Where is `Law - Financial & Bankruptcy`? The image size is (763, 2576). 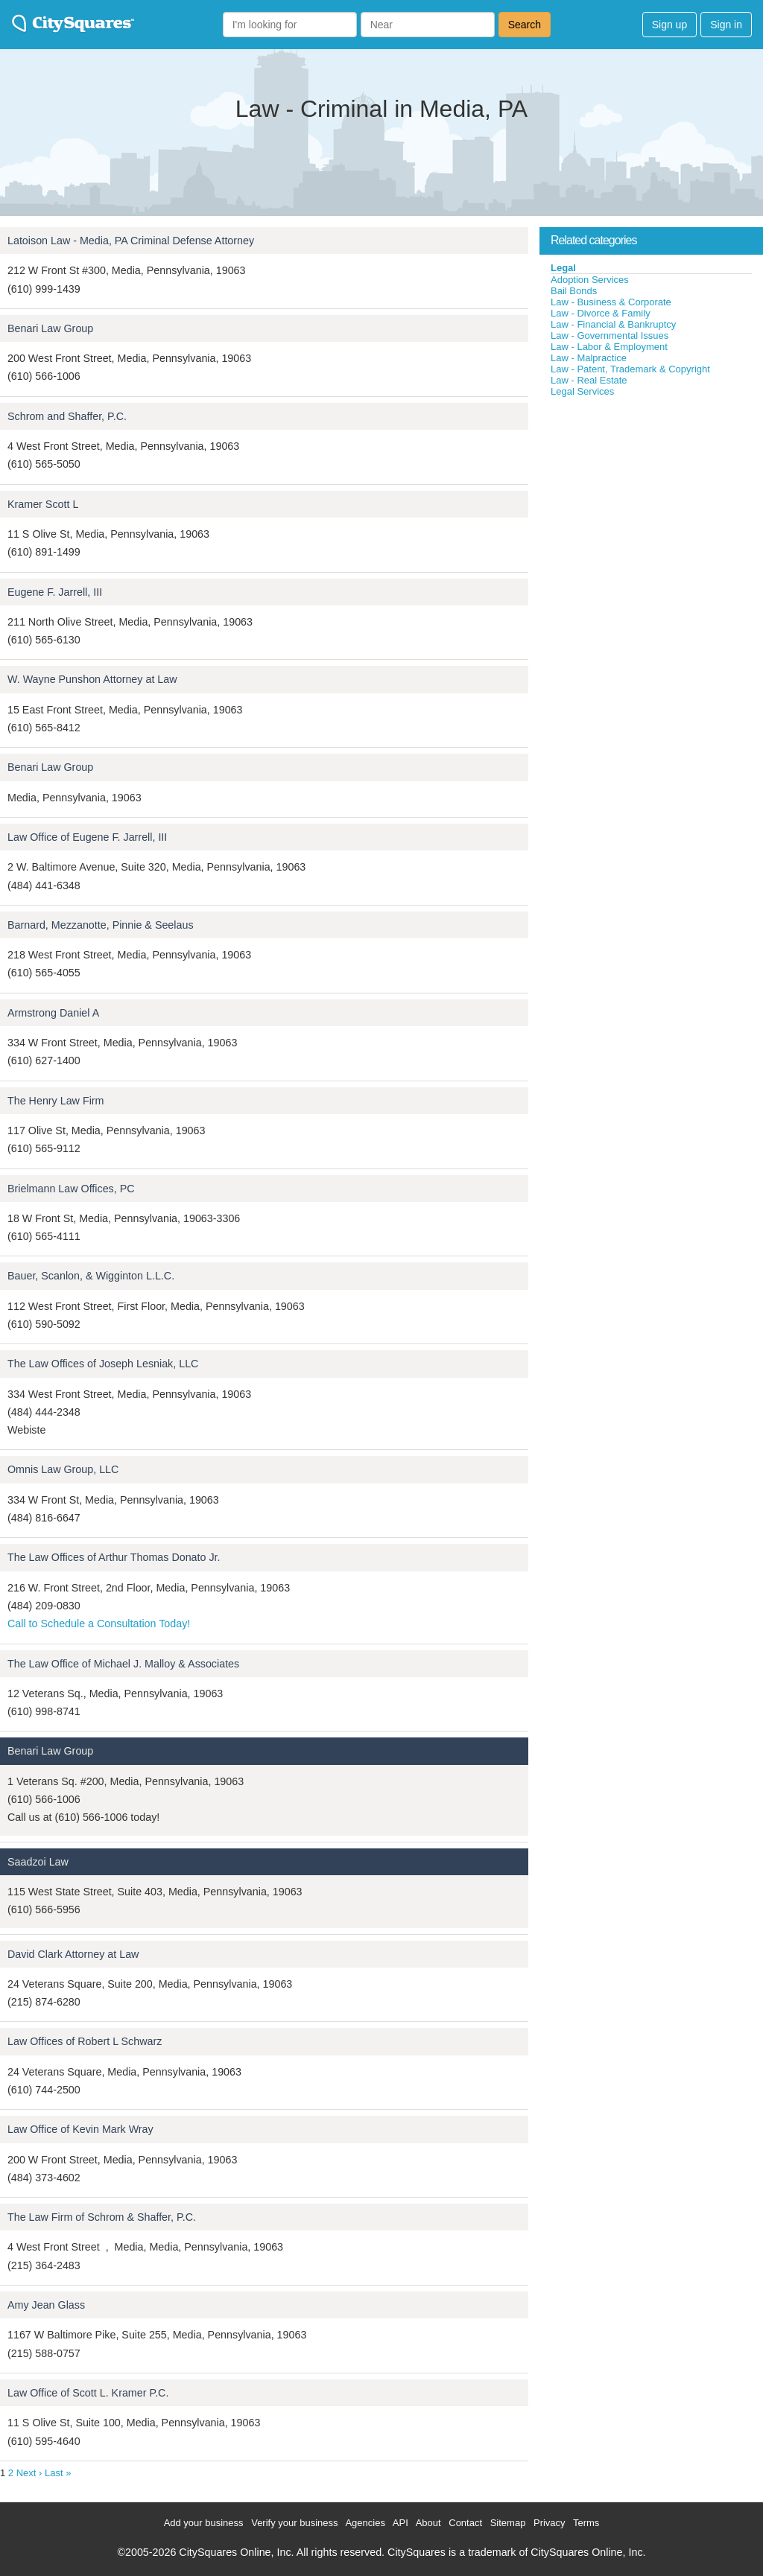 Law - Financial & Bankruptcy is located at coordinates (613, 324).